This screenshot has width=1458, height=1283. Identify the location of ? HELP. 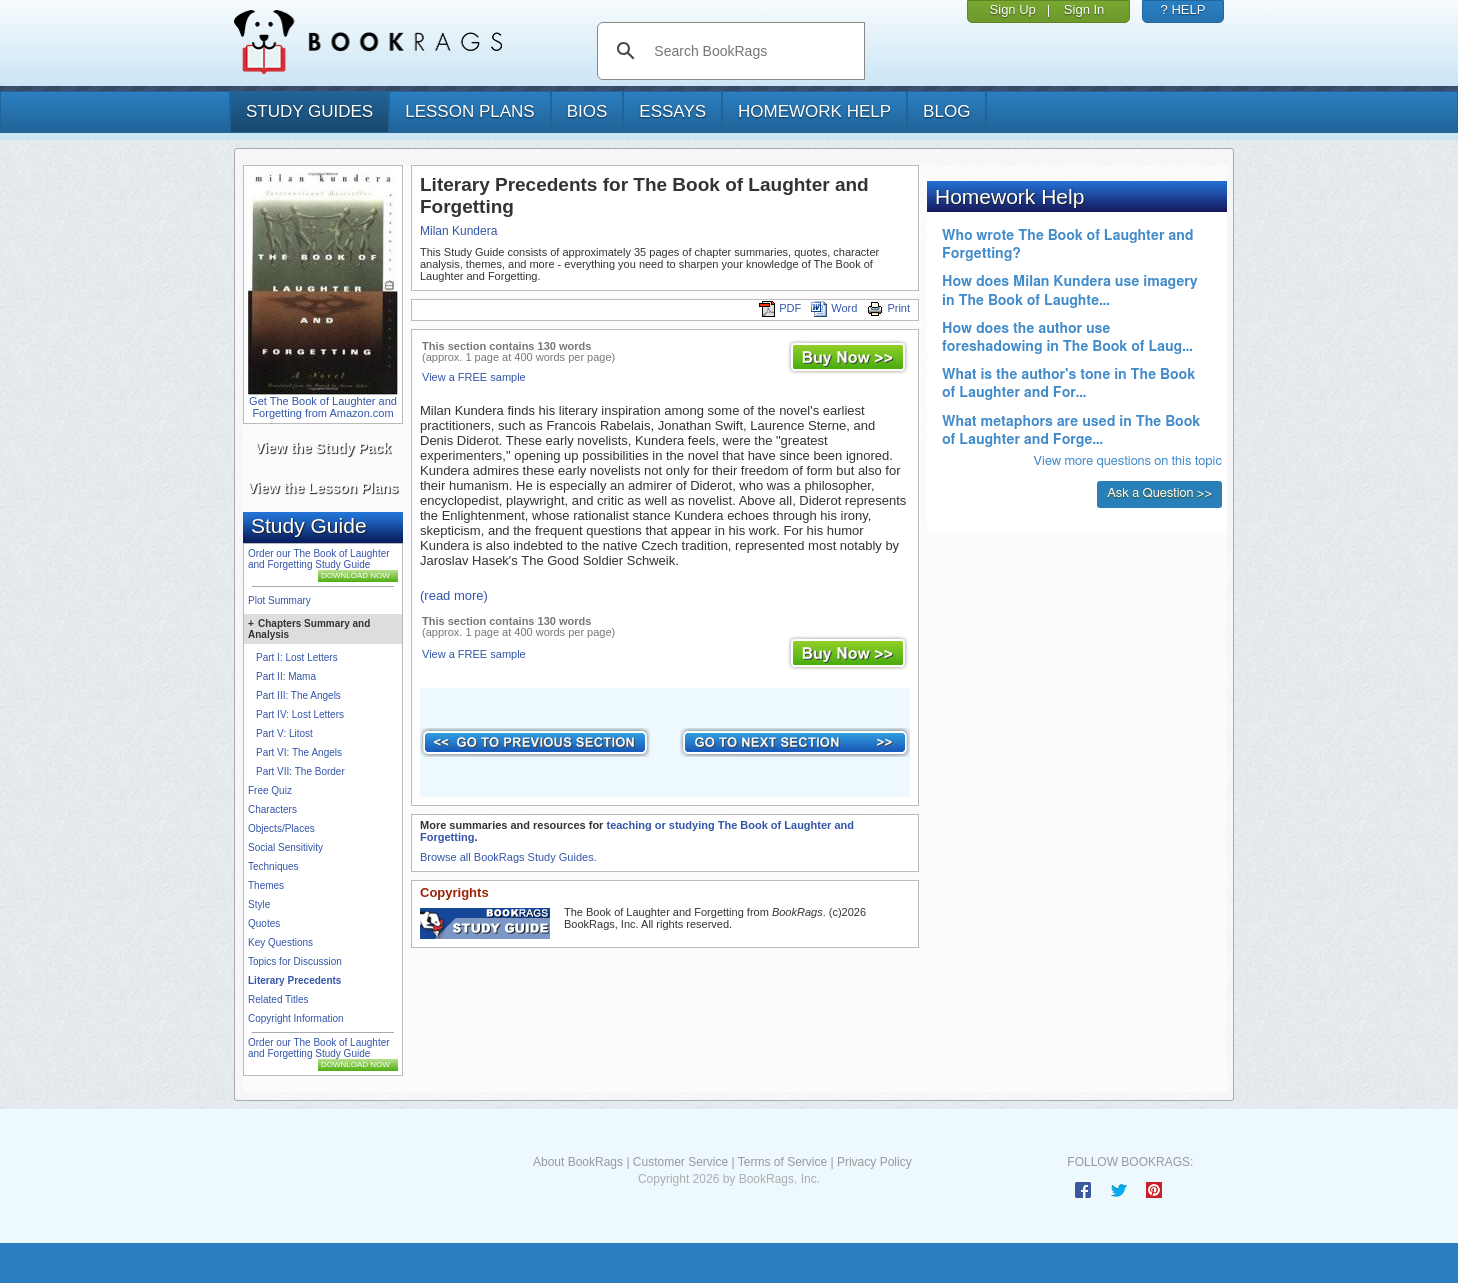
(1183, 9).